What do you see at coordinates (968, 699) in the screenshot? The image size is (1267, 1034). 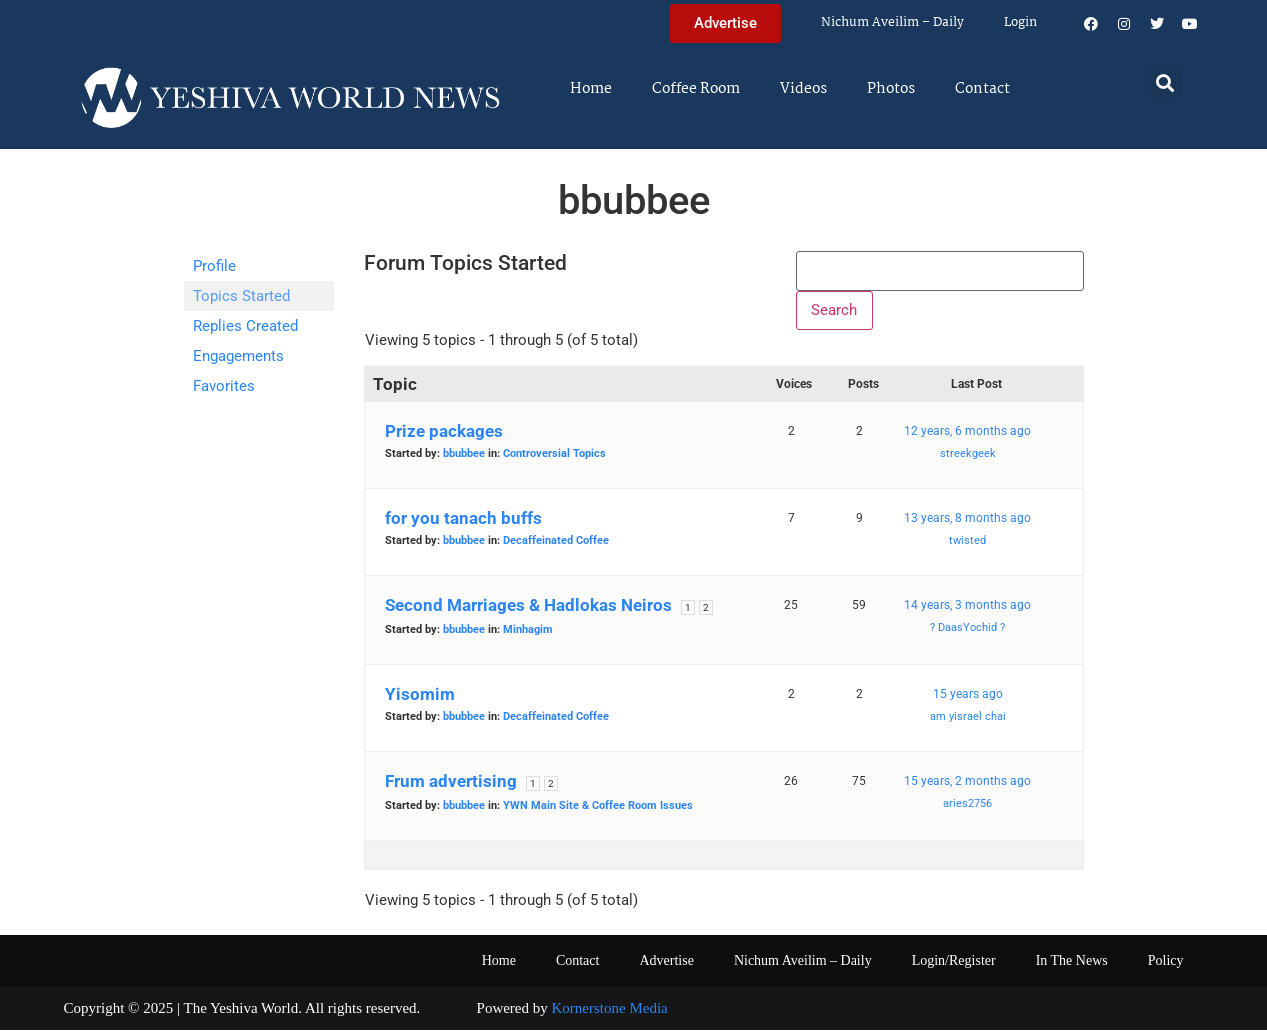 I see `15 years ago` at bounding box center [968, 699].